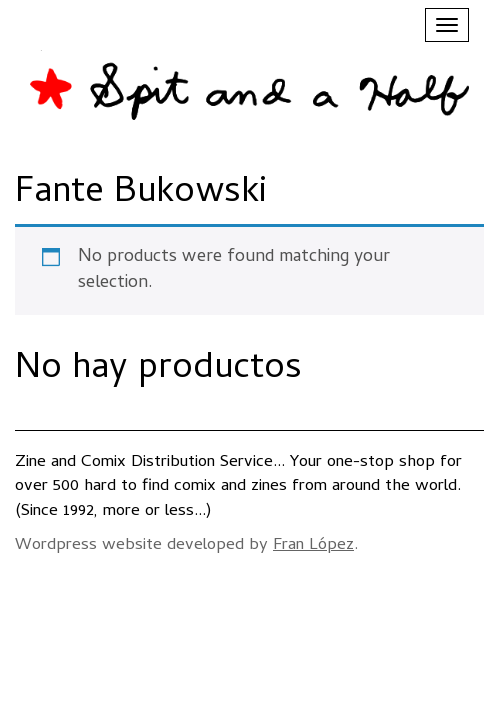 The height and width of the screenshot is (720, 499). Describe the element at coordinates (313, 546) in the screenshot. I see `Fran López` at that location.